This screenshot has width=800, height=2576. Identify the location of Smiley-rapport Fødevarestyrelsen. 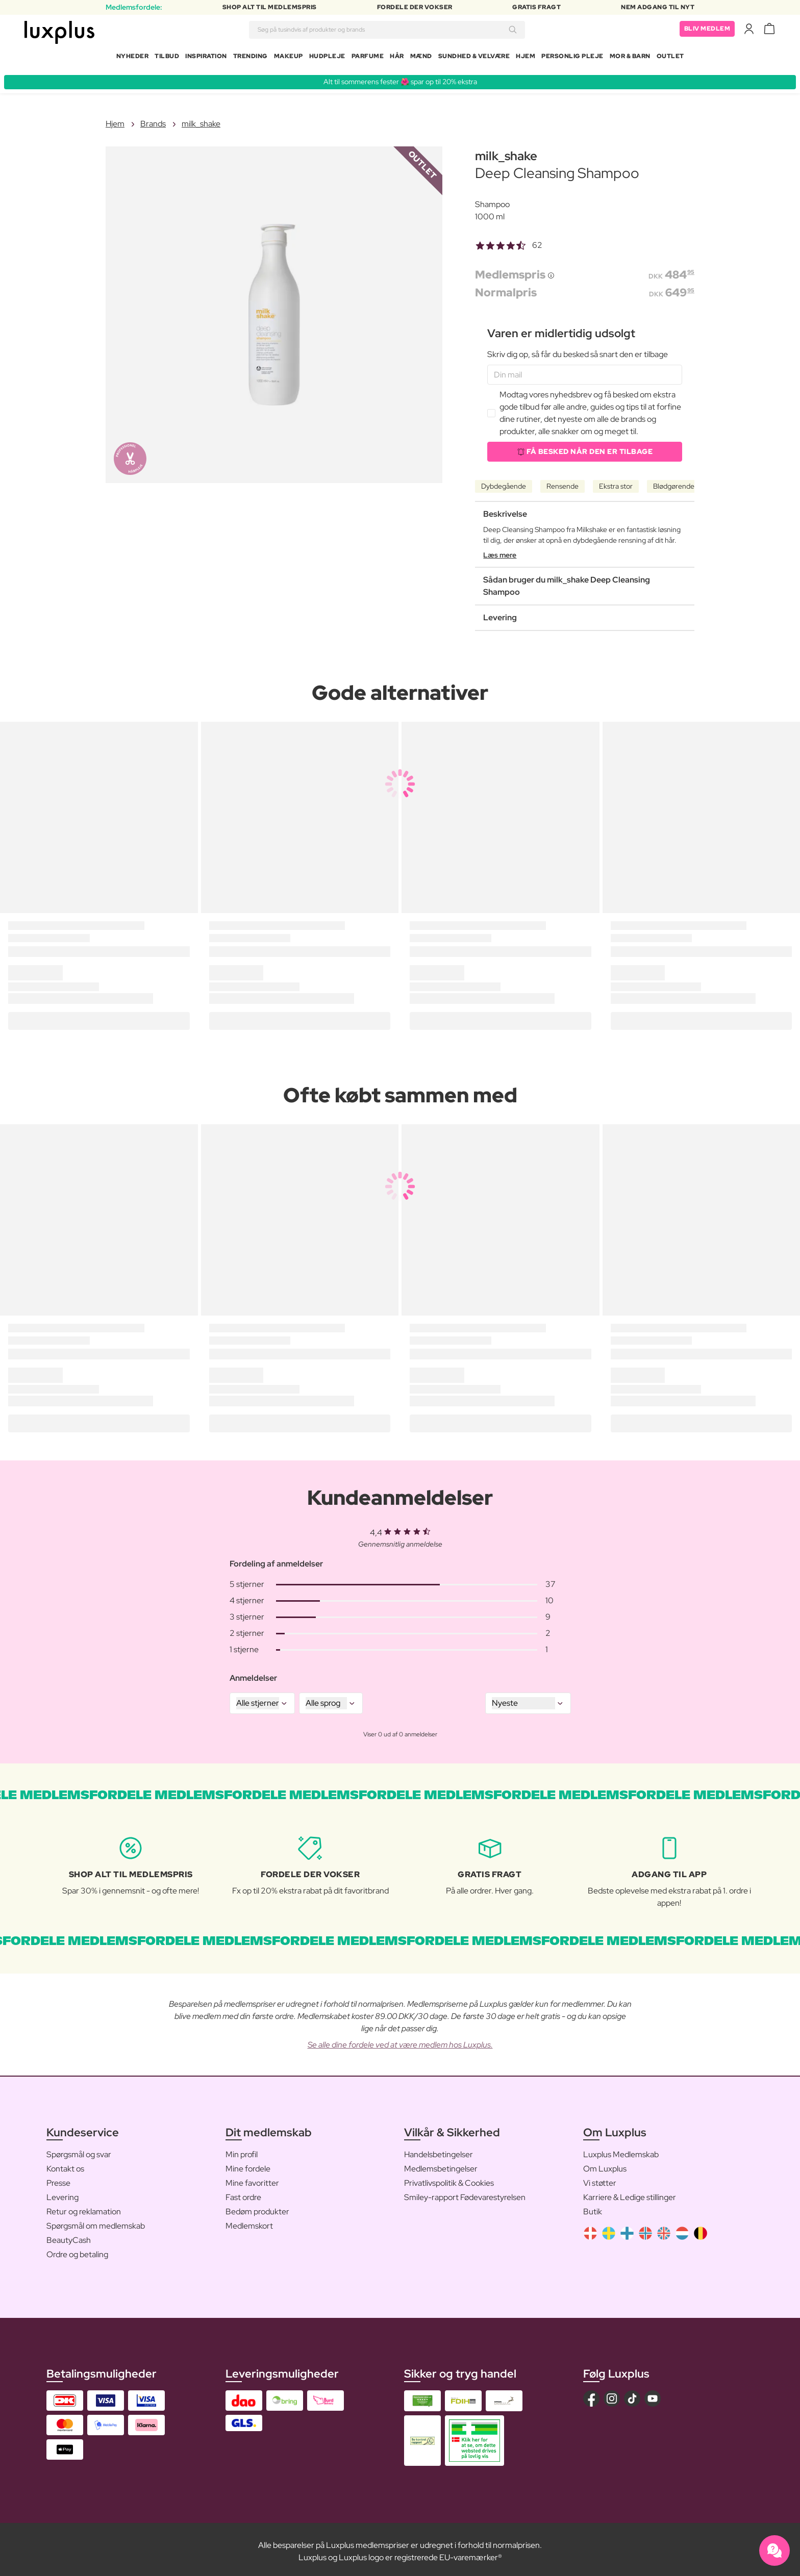
(465, 2193).